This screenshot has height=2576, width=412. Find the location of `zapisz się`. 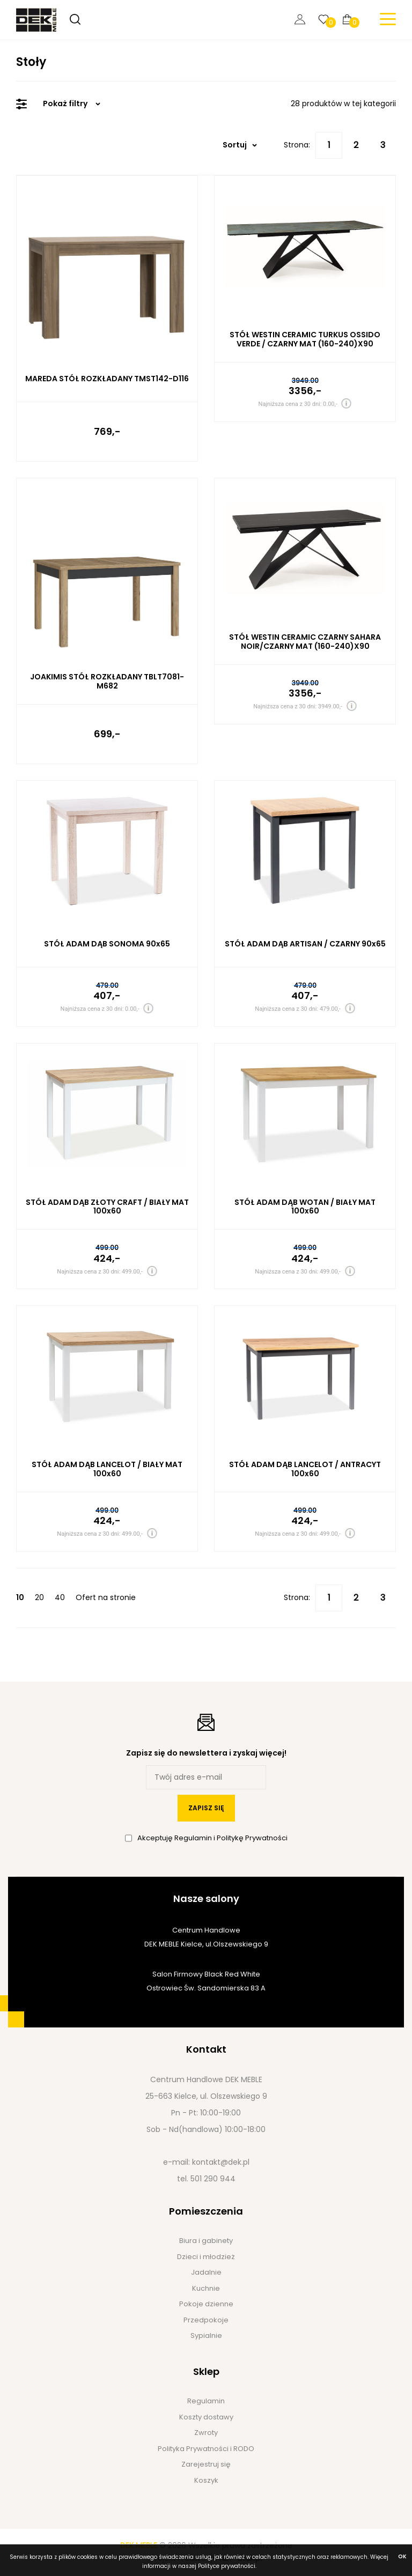

zapisz się is located at coordinates (206, 1807).